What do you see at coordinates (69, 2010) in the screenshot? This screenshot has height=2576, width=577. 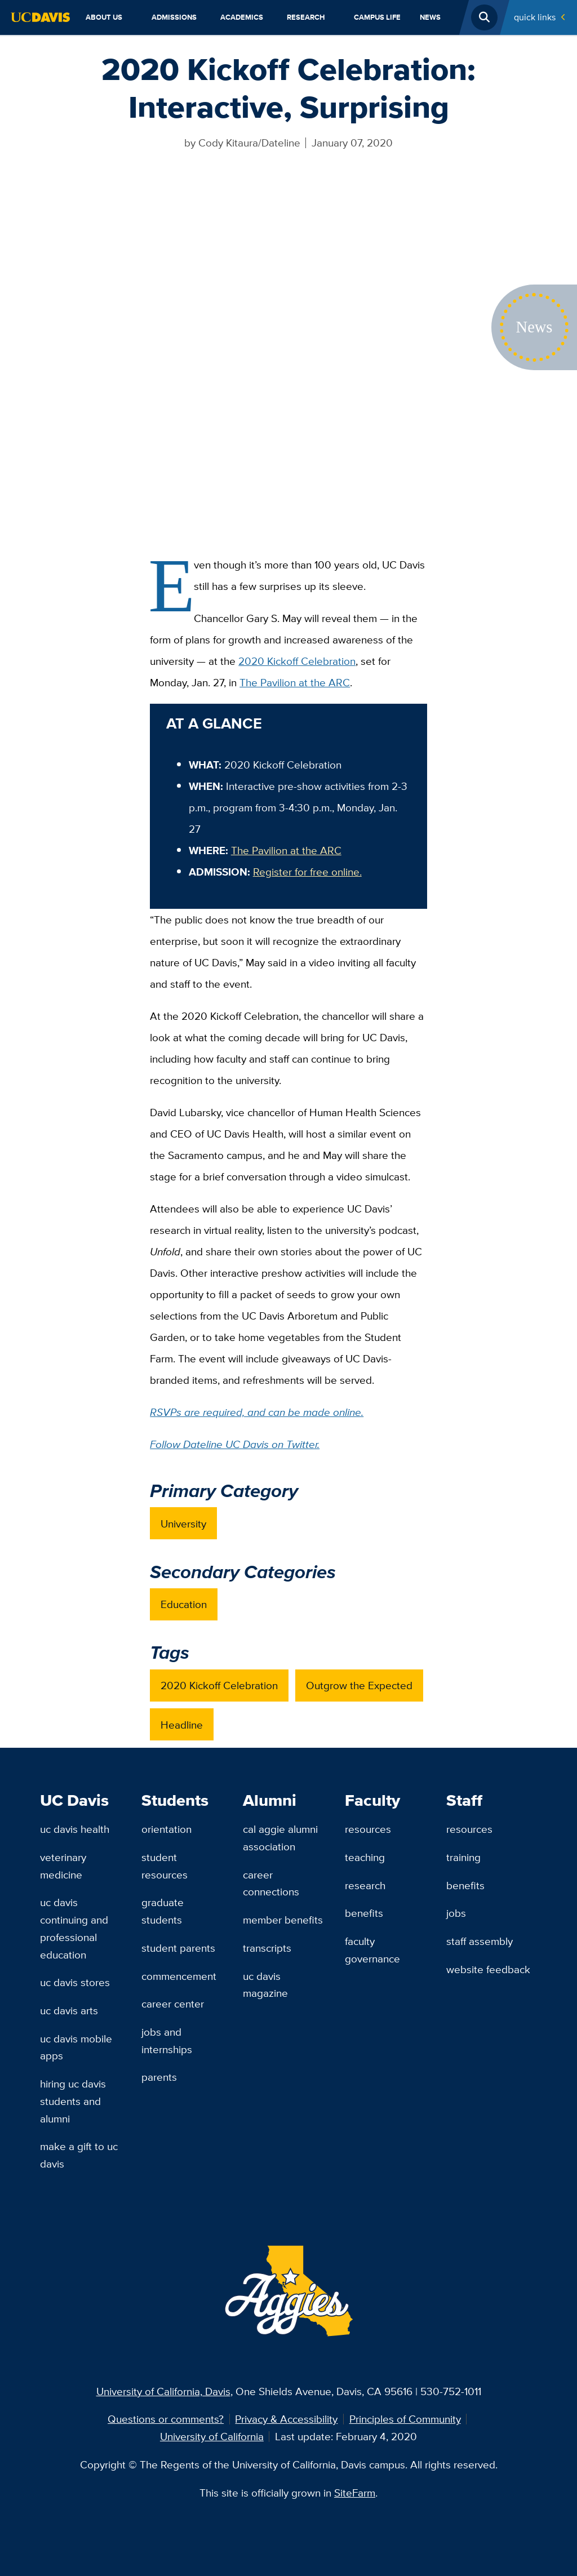 I see `UC Davis Arts` at bounding box center [69, 2010].